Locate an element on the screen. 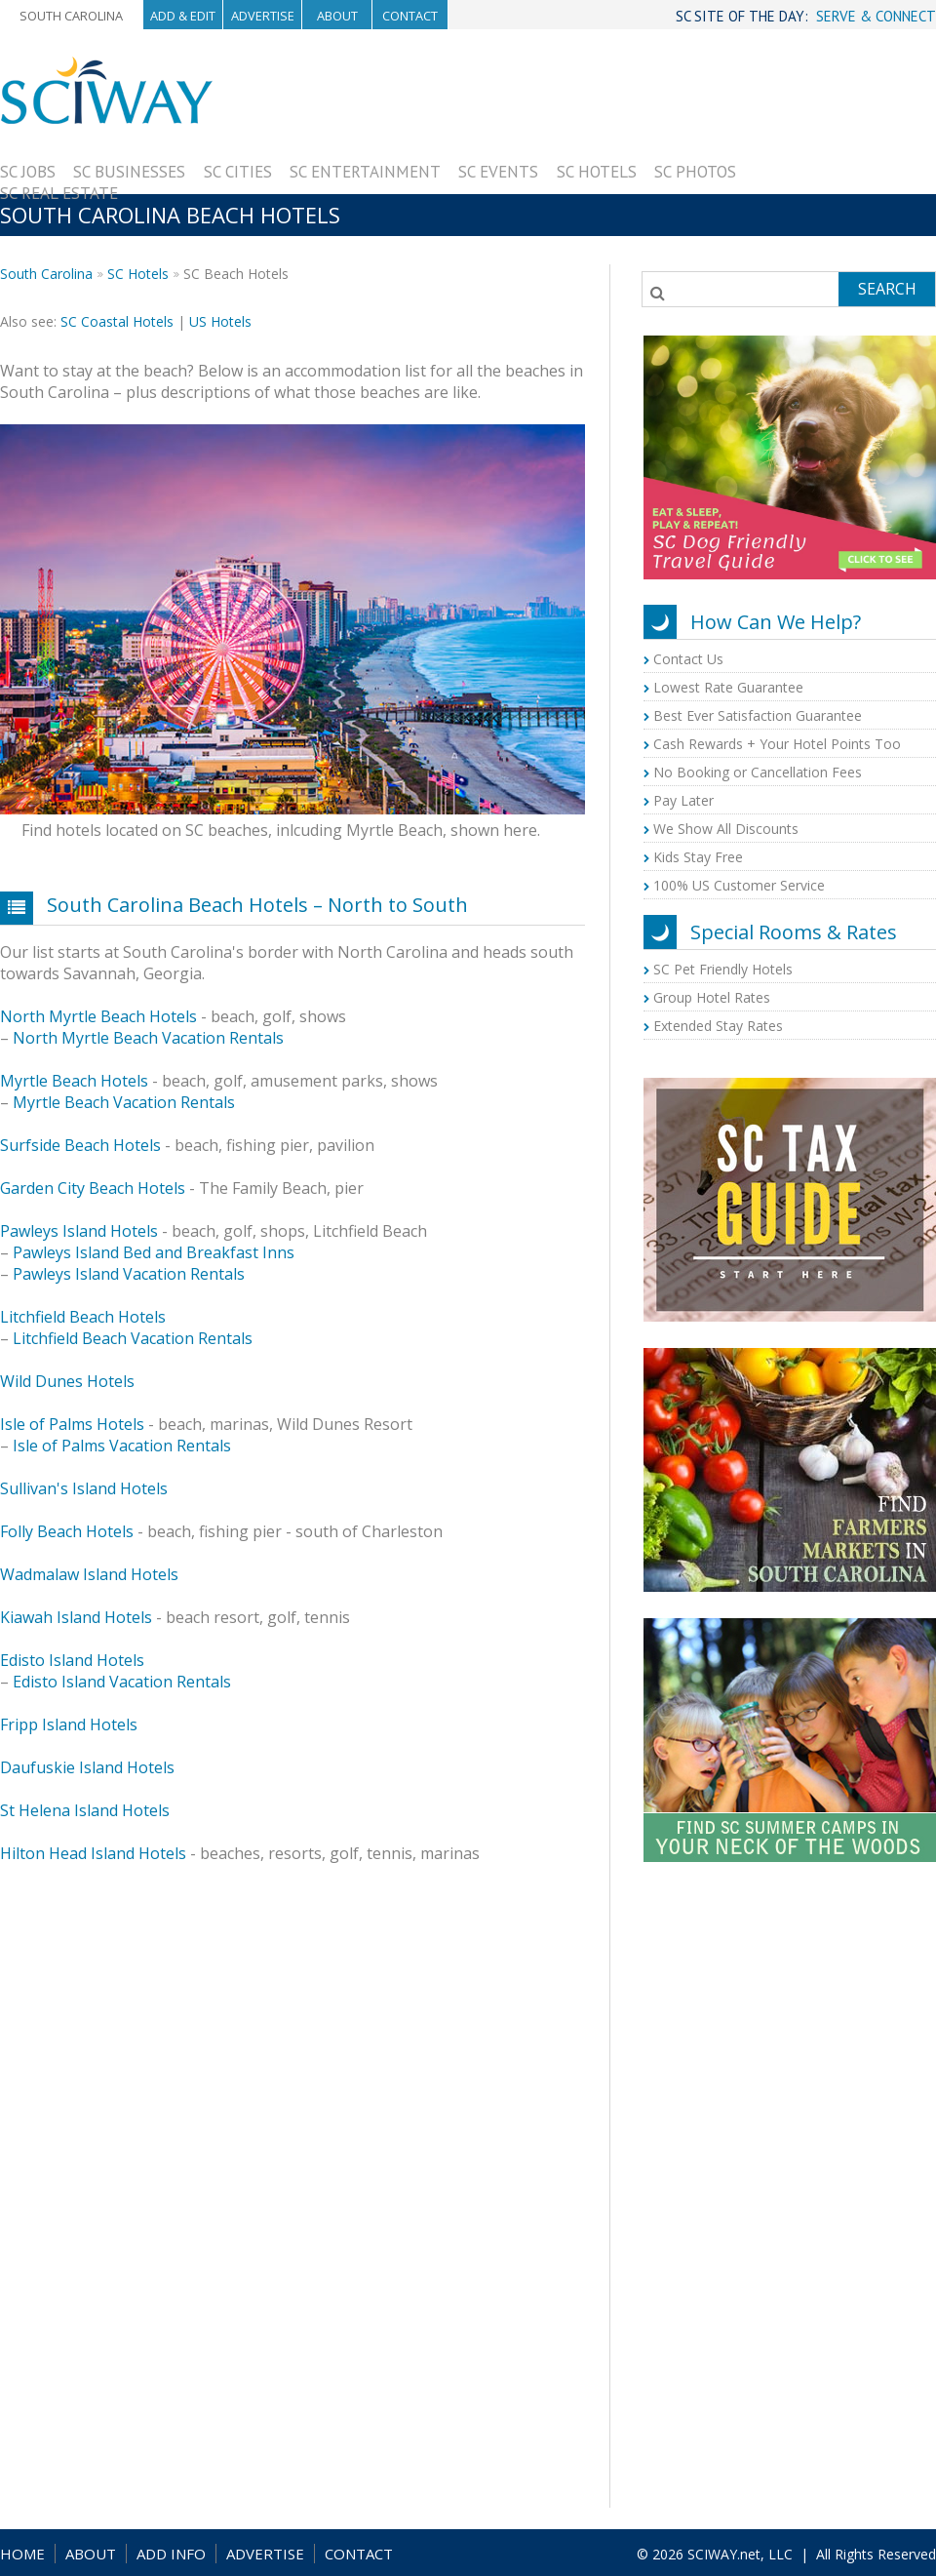  Extended Stay Rates is located at coordinates (718, 1025).